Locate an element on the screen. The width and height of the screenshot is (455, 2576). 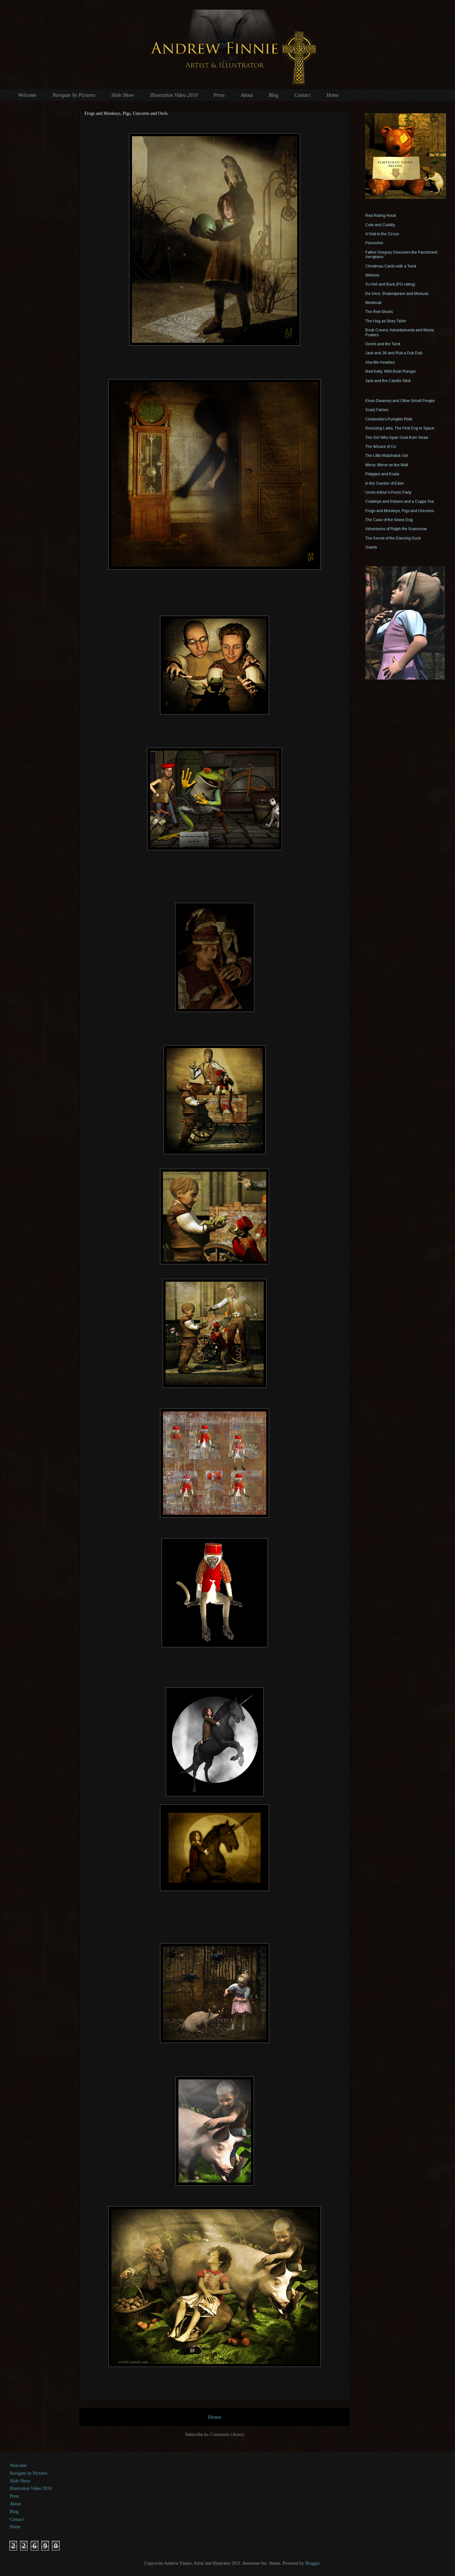
Scary Fairies is located at coordinates (376, 410).